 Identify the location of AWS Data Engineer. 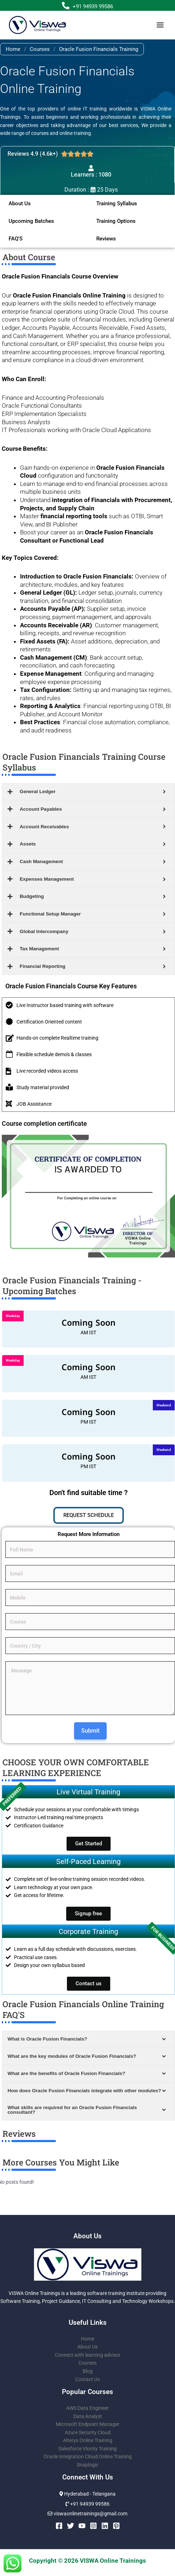
(87, 2408).